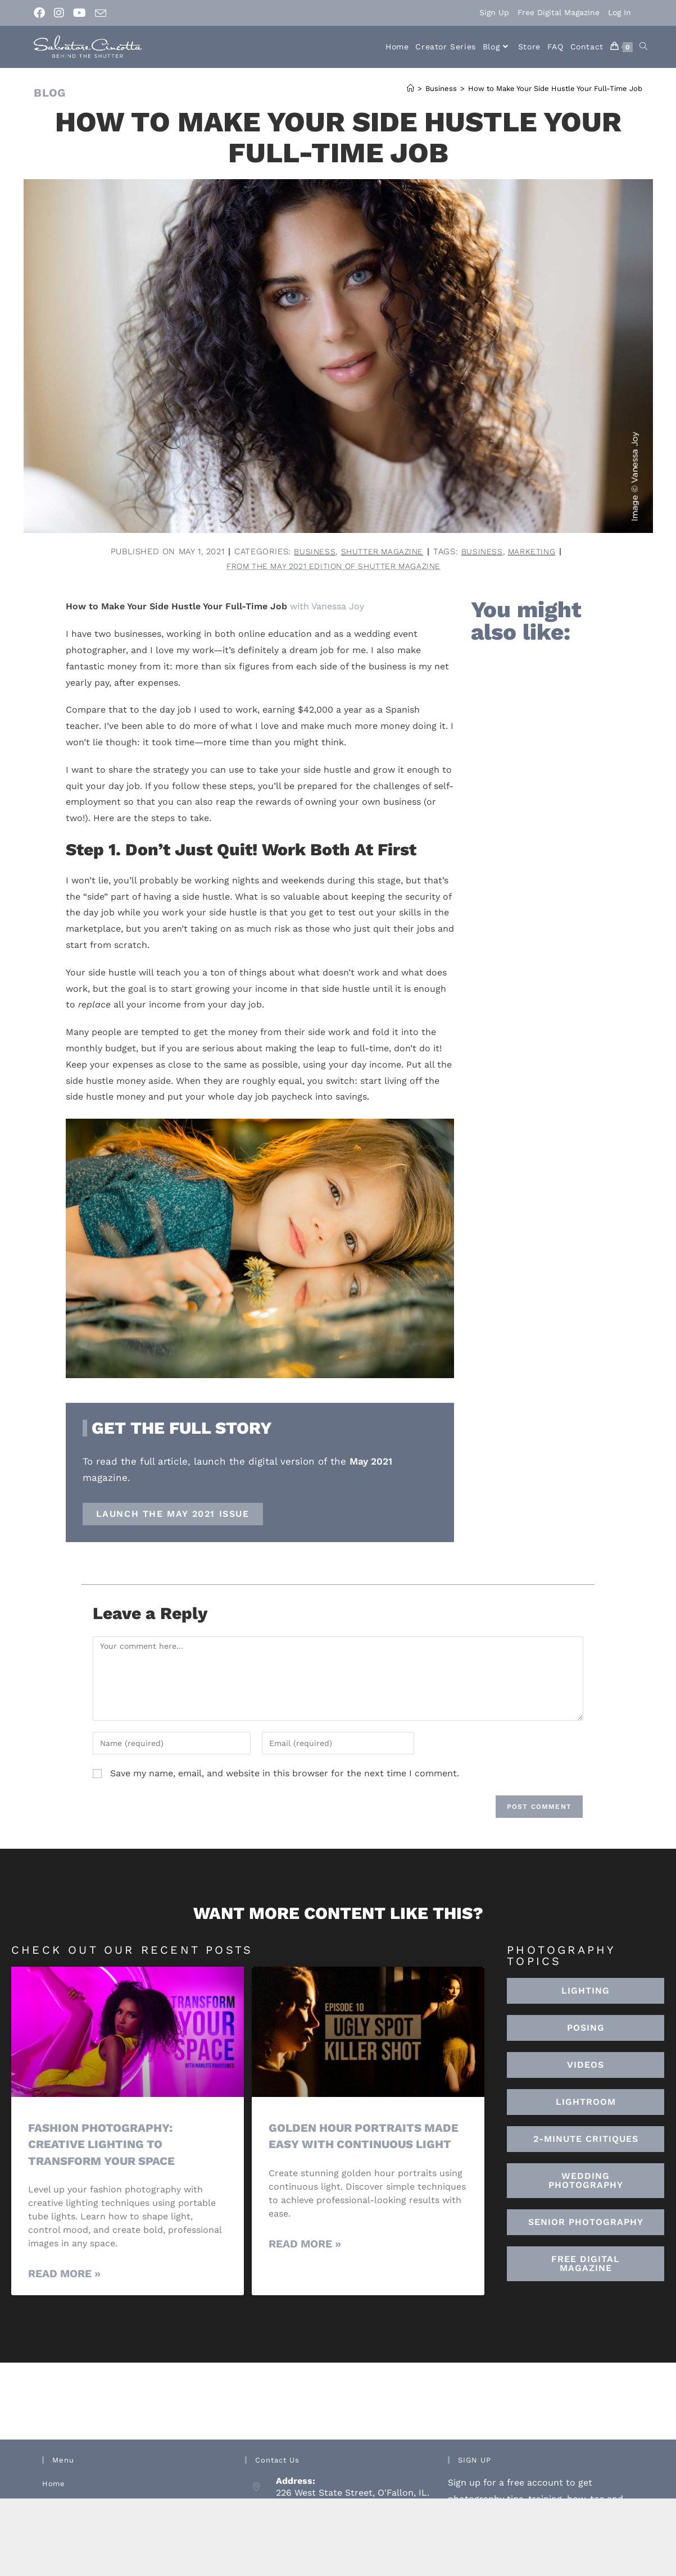 This screenshot has height=2576, width=676. Describe the element at coordinates (305, 2244) in the screenshot. I see `Read More » [Read more about Golden Hour Portraits Made Easy with Continuous Light]` at that location.